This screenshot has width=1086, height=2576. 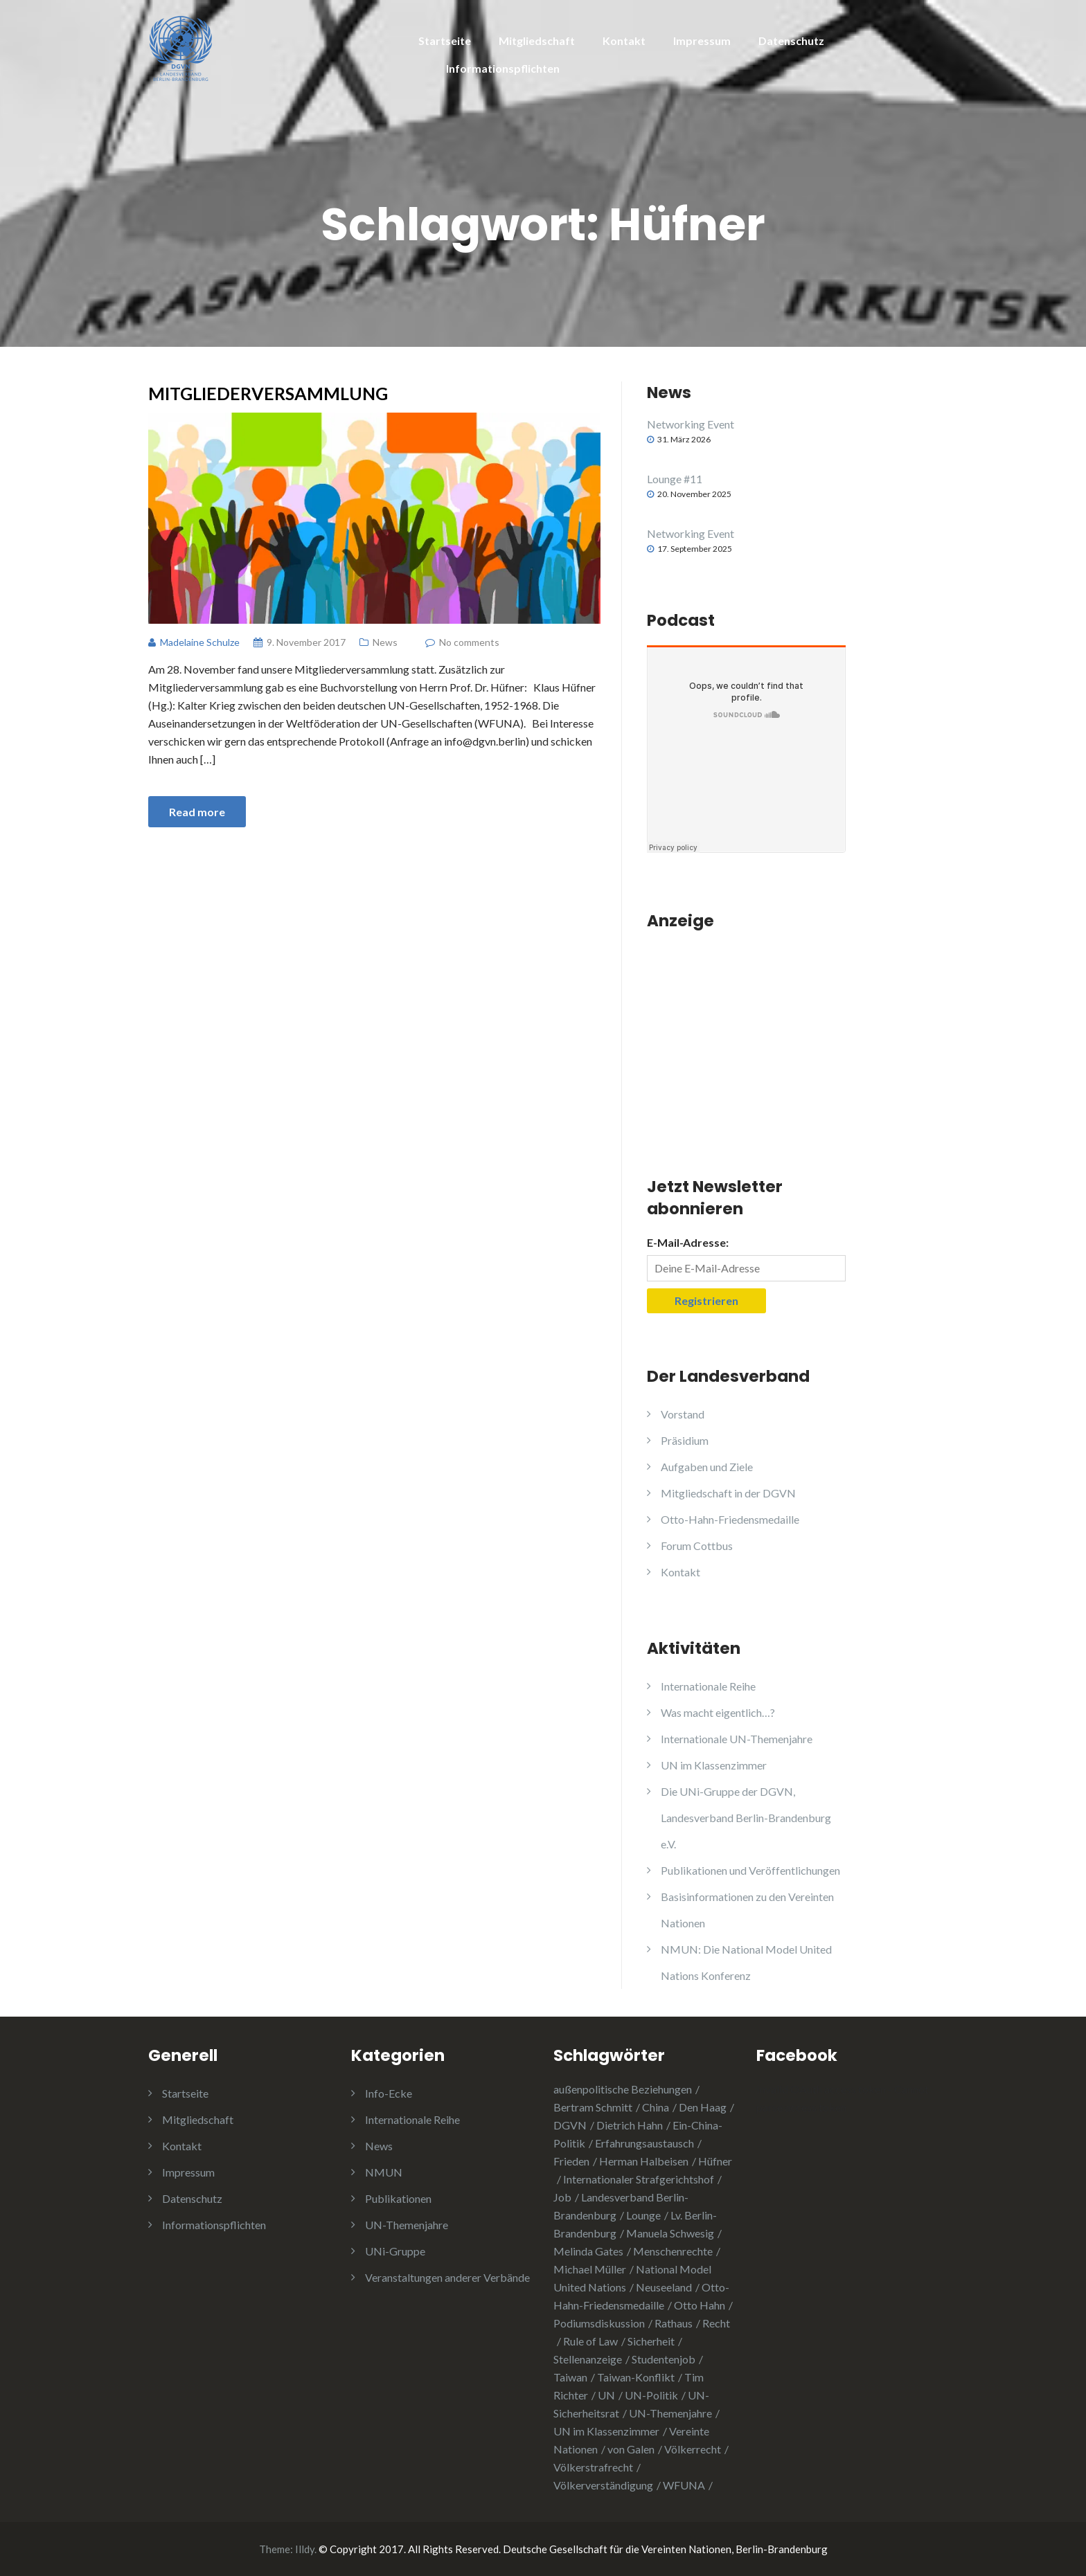 What do you see at coordinates (606, 2431) in the screenshot?
I see `UN im Klassenzimmer [UN im Klassenzimmer (1 Eintrag)]` at bounding box center [606, 2431].